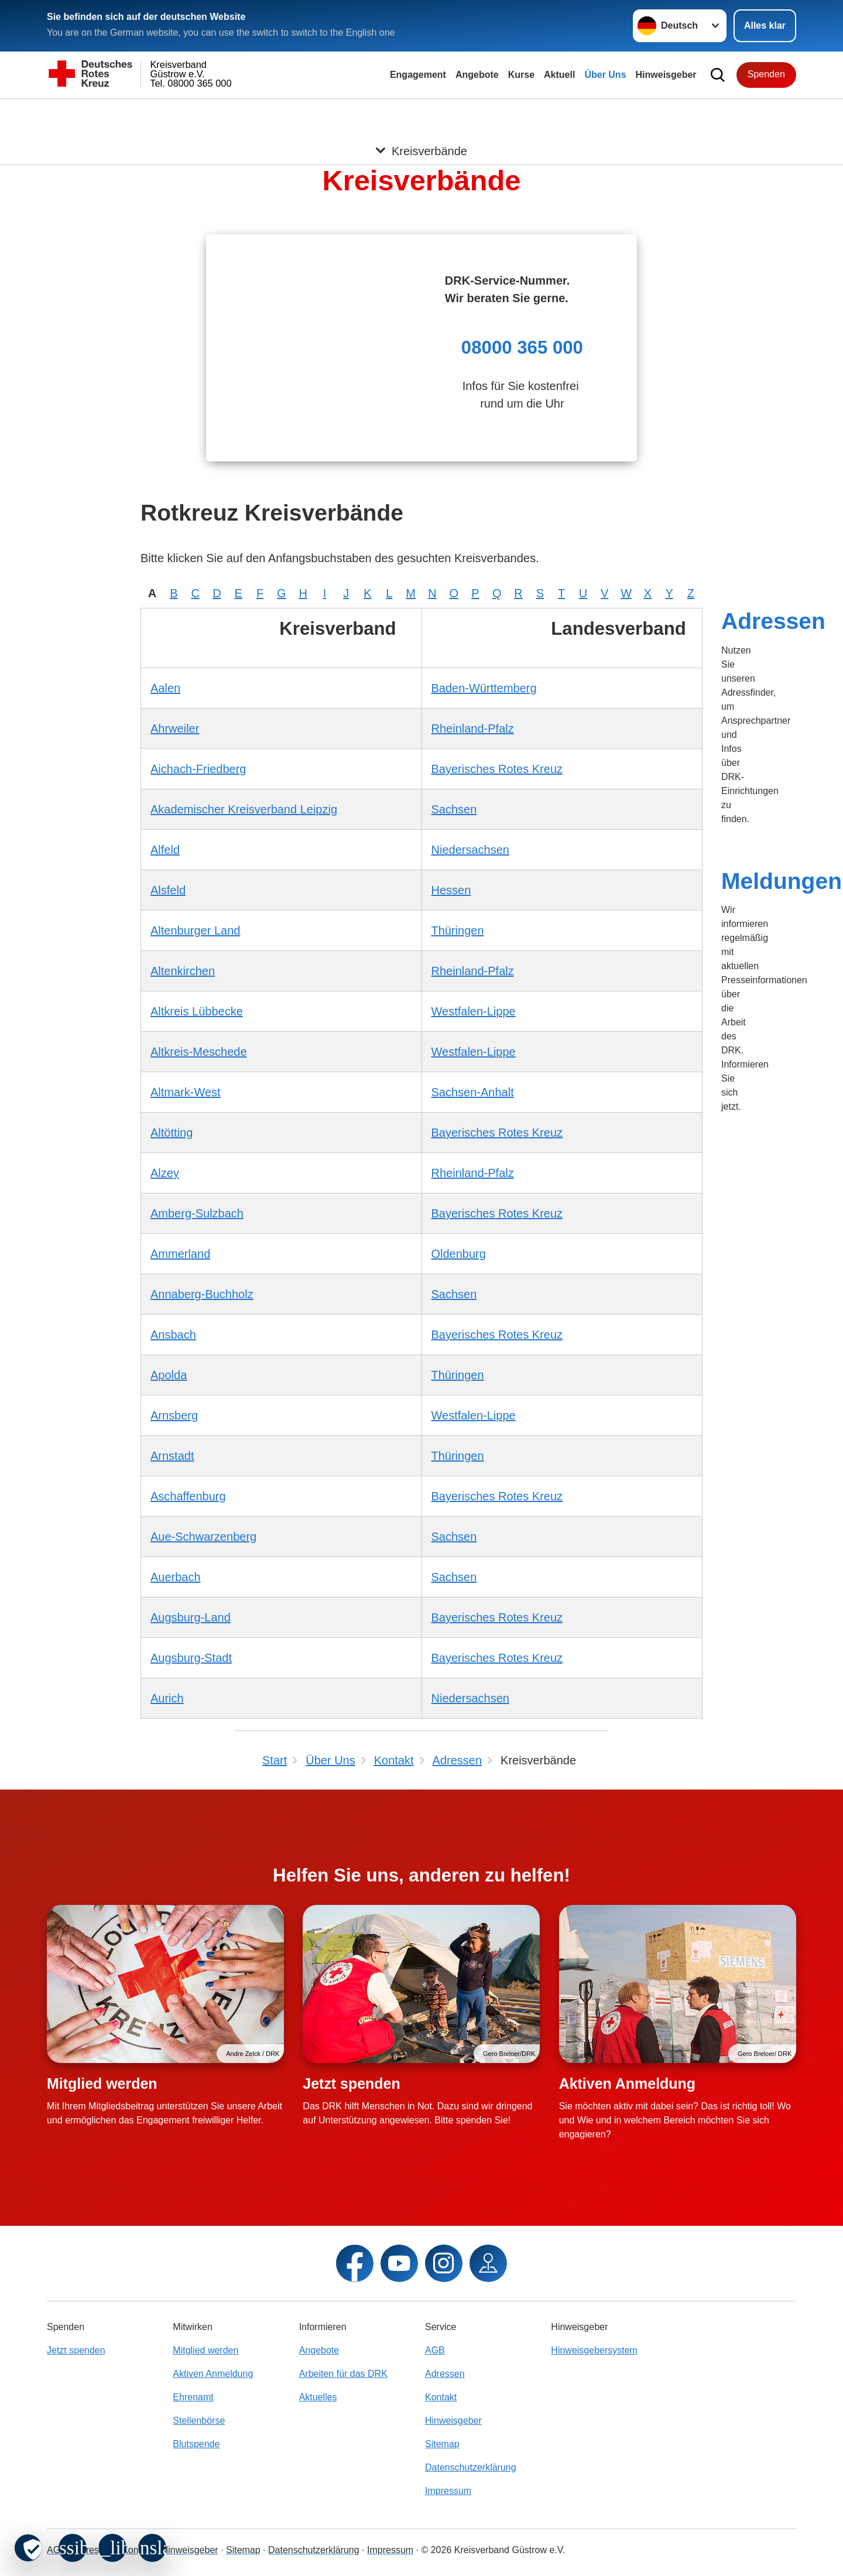 This screenshot has height=2576, width=843. What do you see at coordinates (164, 1172) in the screenshot?
I see `Alzey` at bounding box center [164, 1172].